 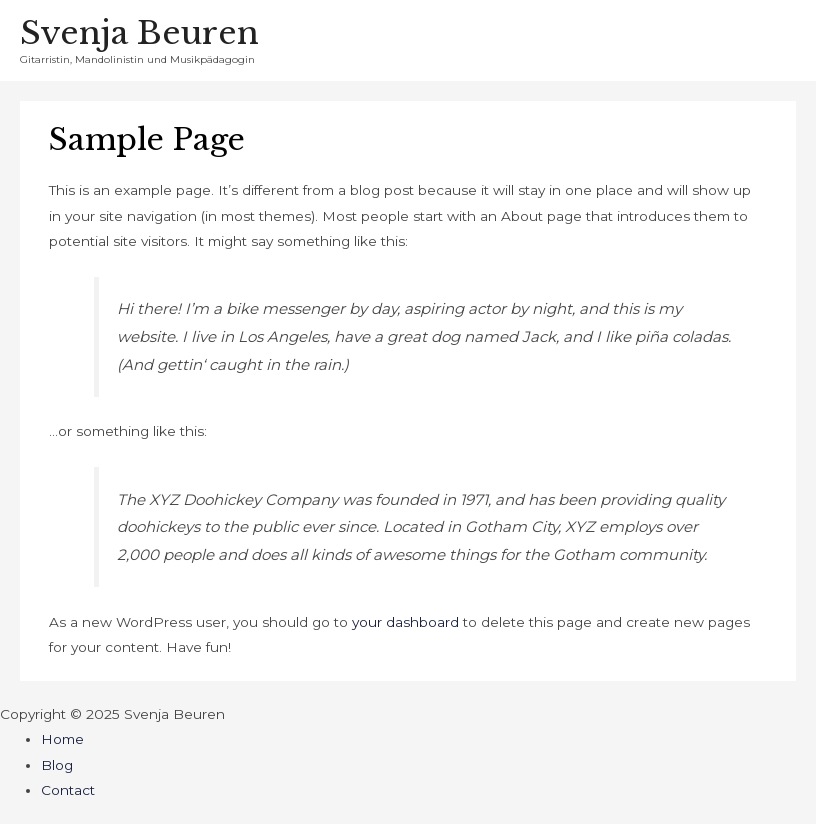 What do you see at coordinates (405, 622) in the screenshot?
I see `your dashboard` at bounding box center [405, 622].